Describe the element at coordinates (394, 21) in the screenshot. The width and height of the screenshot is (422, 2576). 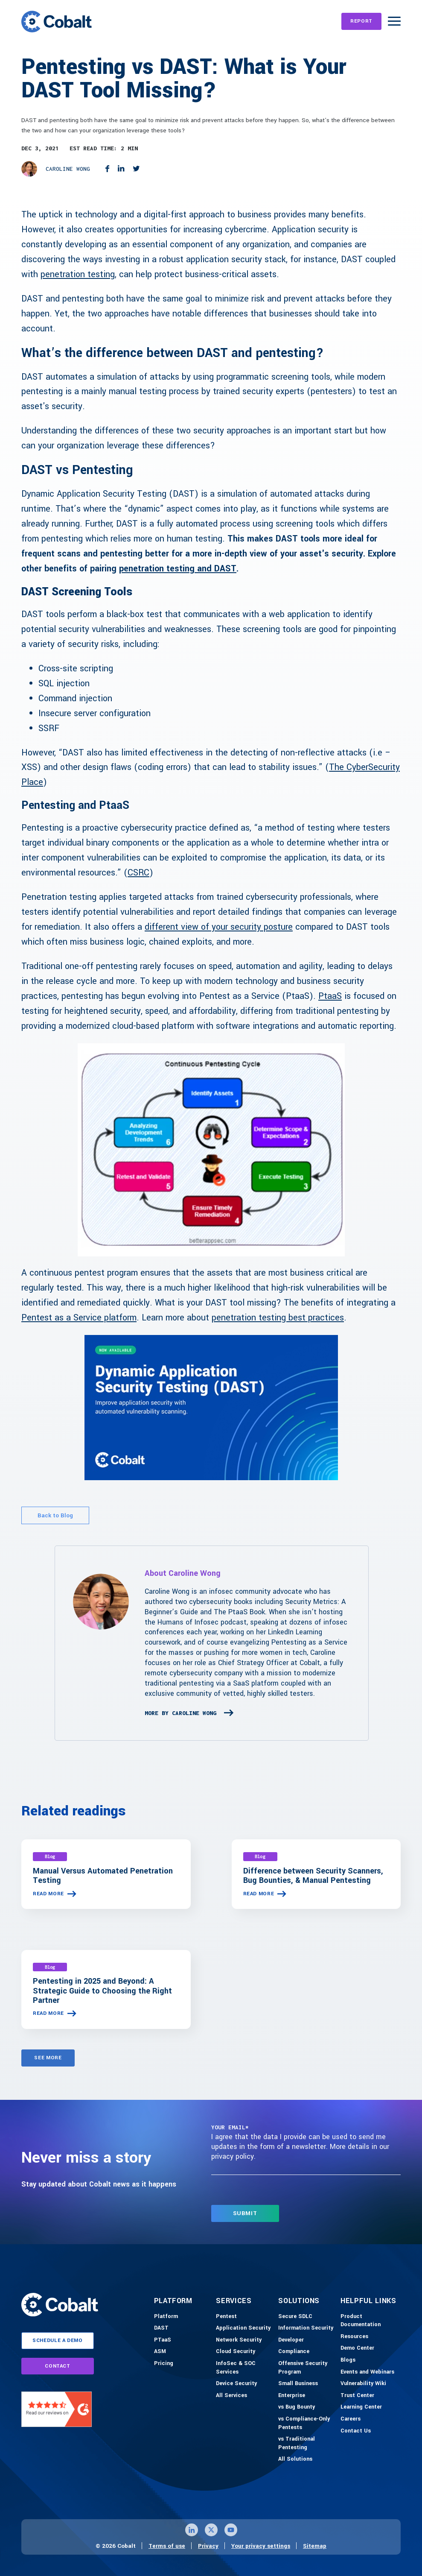
I see `[Burger Menu]` at that location.